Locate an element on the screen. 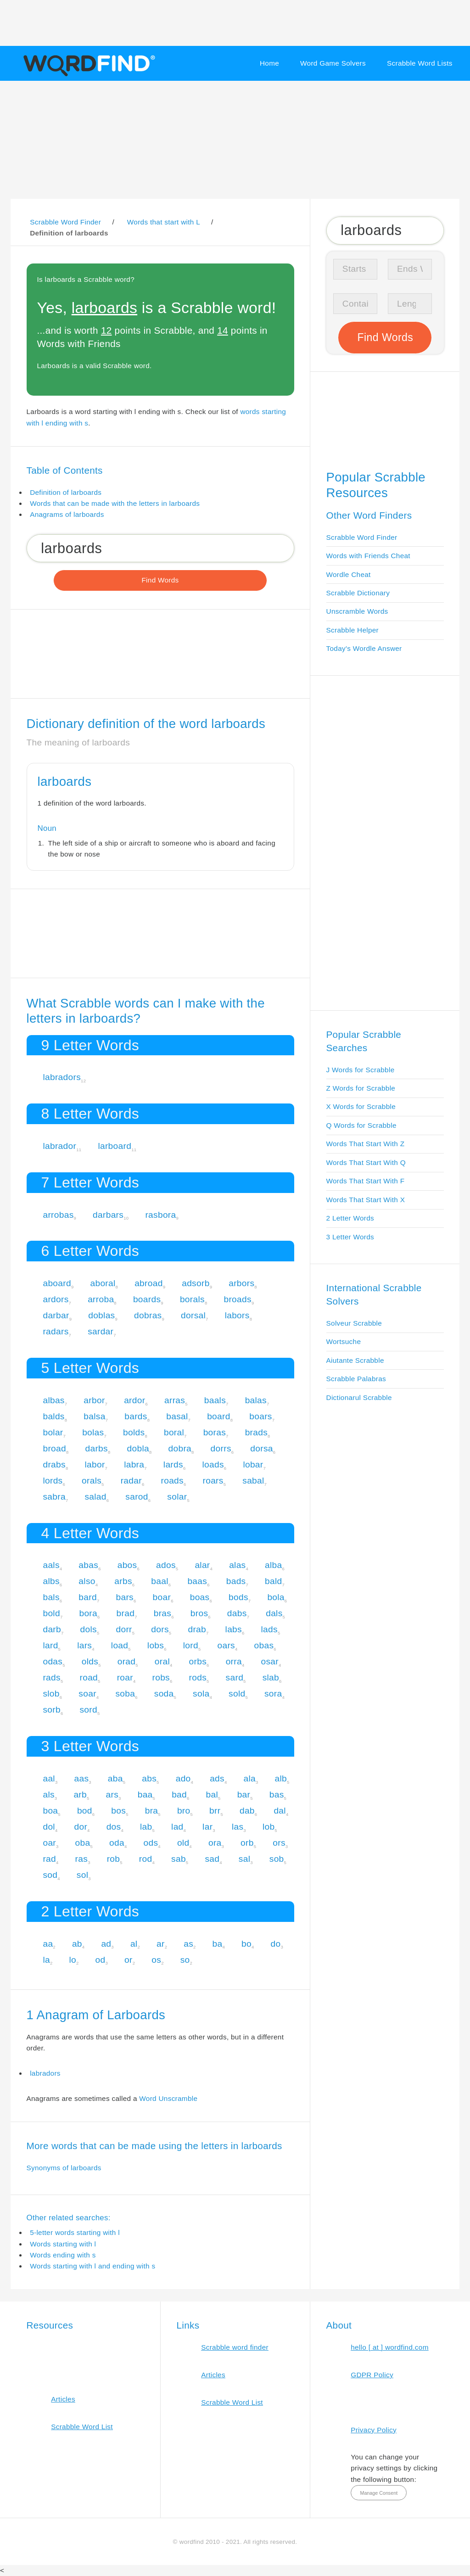 The height and width of the screenshot is (2576, 470). aa is located at coordinates (48, 1944).